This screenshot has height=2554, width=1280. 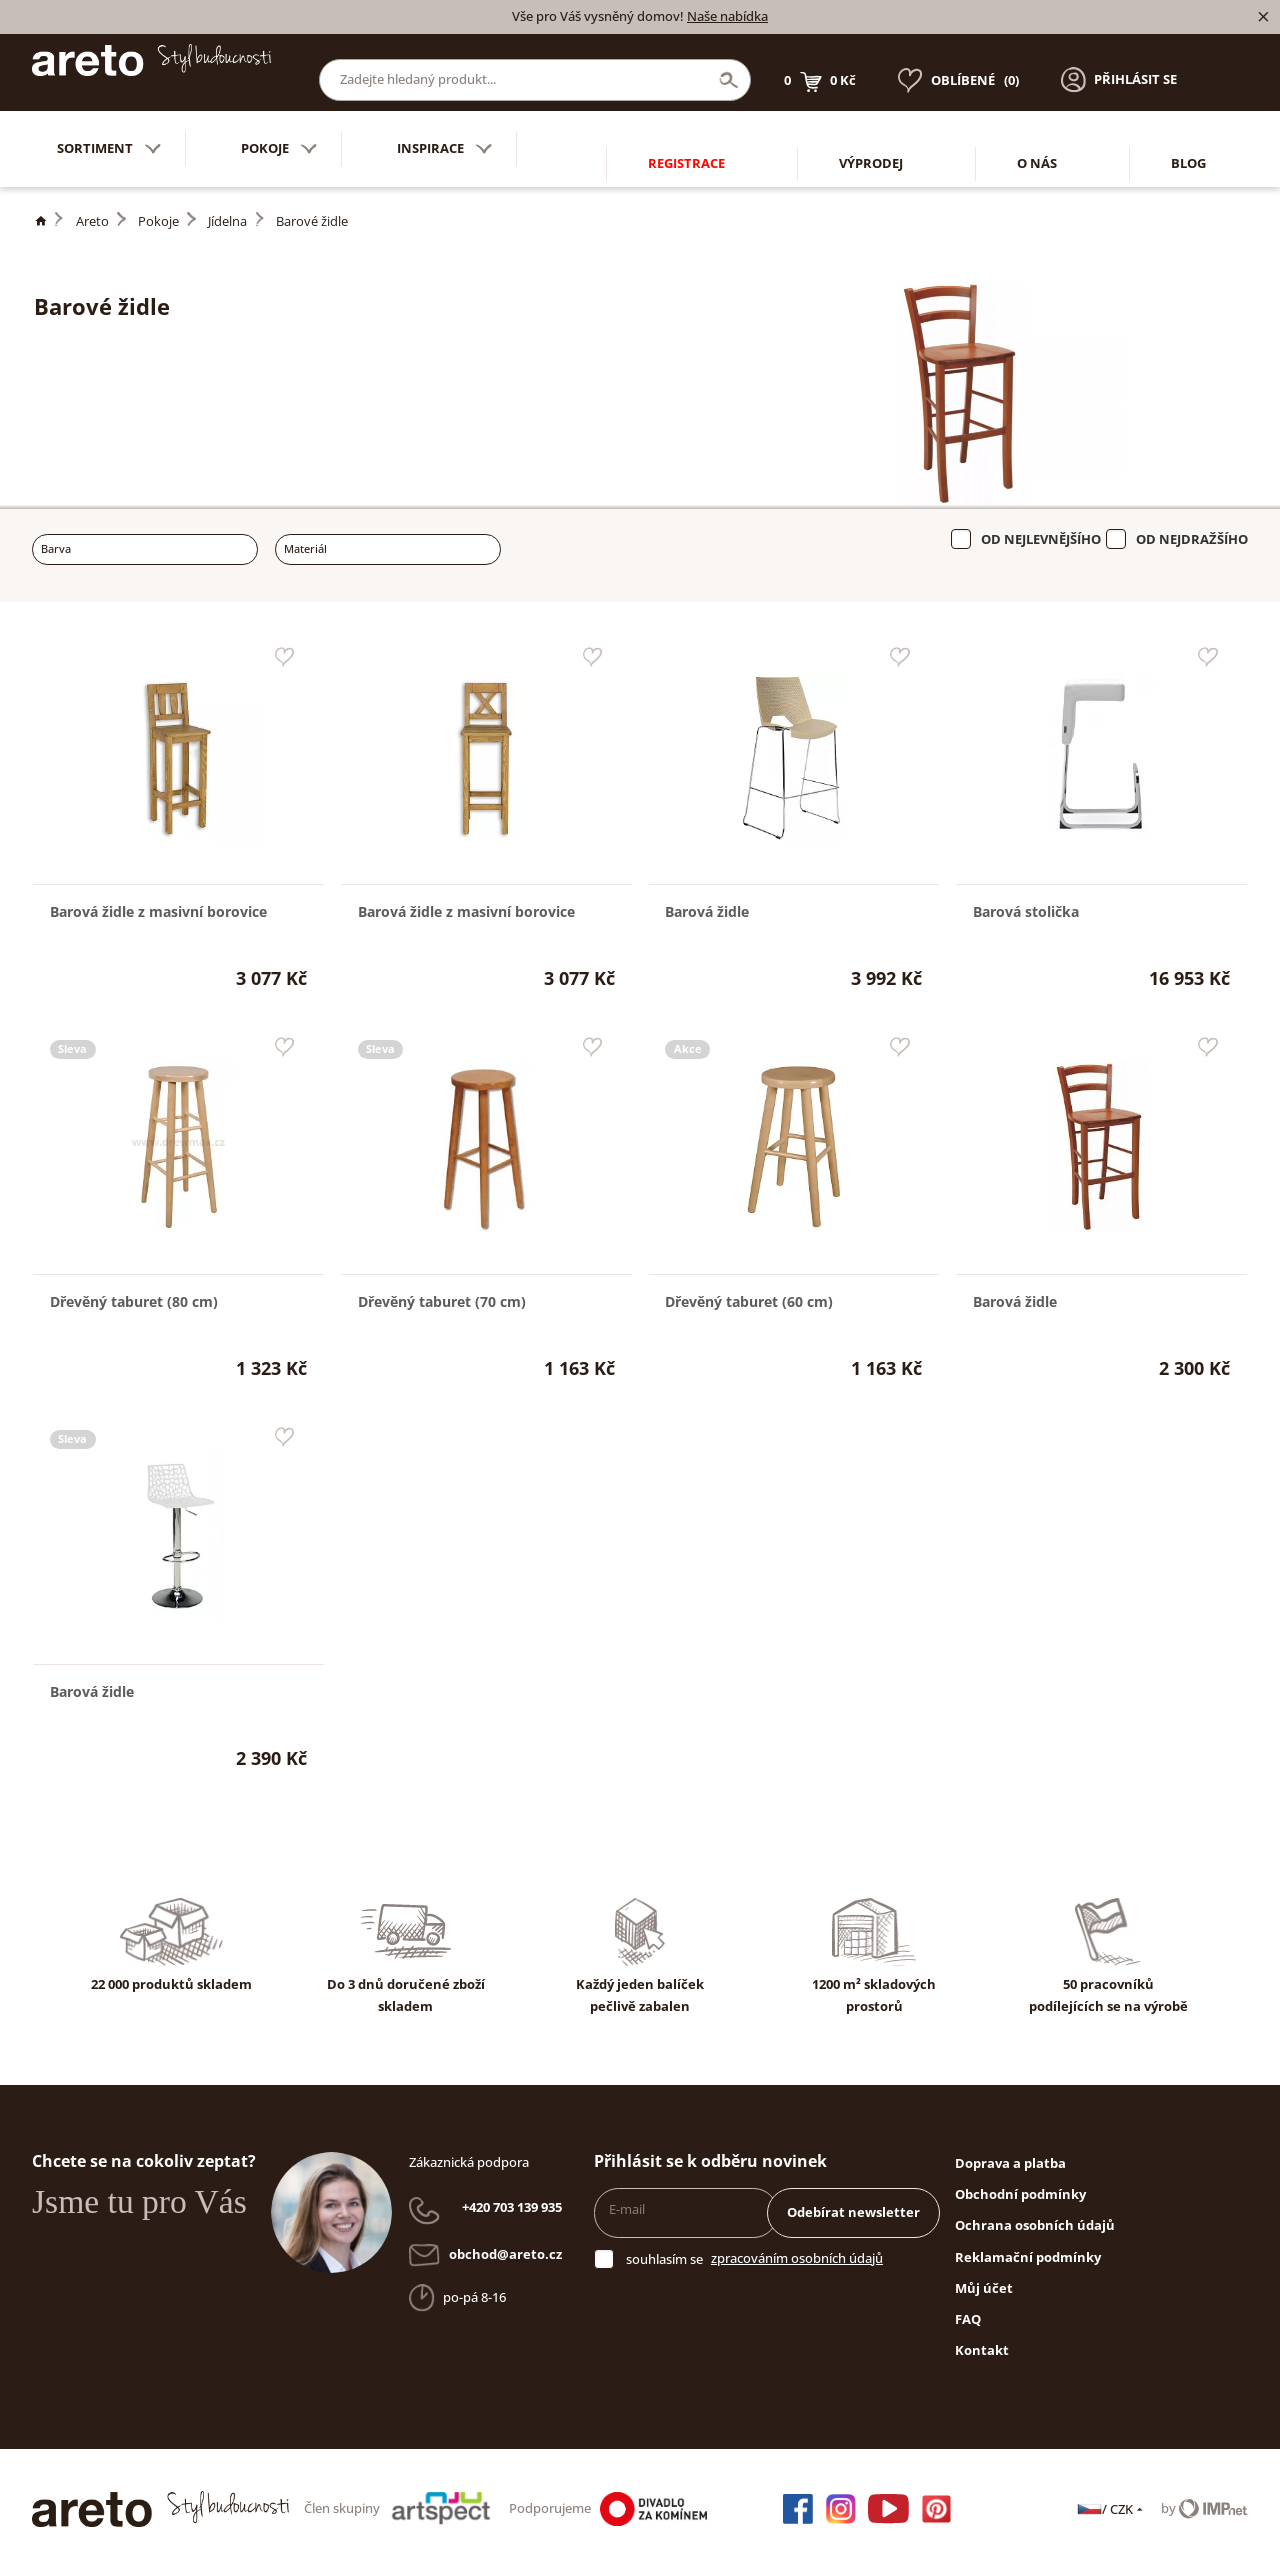 What do you see at coordinates (1041, 524) in the screenshot?
I see `Od nejlevnějšího` at bounding box center [1041, 524].